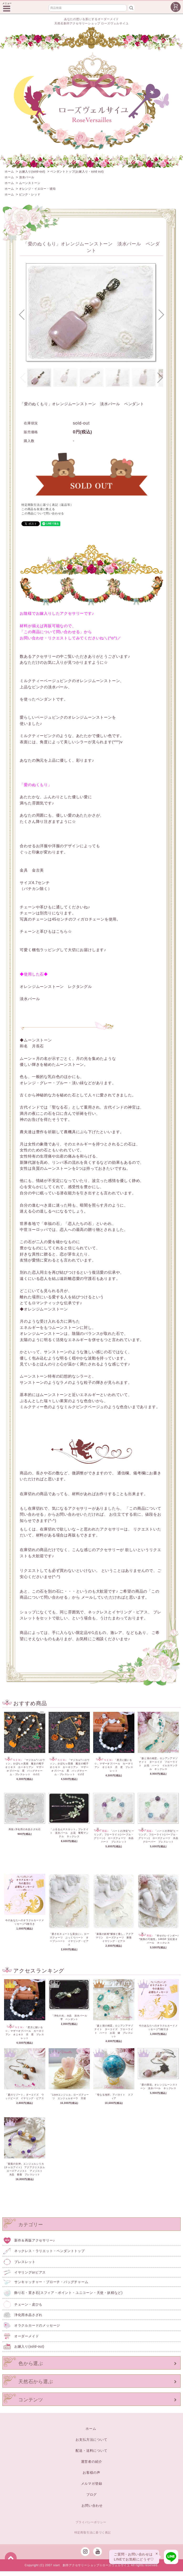 This screenshot has width=183, height=2576. I want to click on ホーム, so click(9, 171).